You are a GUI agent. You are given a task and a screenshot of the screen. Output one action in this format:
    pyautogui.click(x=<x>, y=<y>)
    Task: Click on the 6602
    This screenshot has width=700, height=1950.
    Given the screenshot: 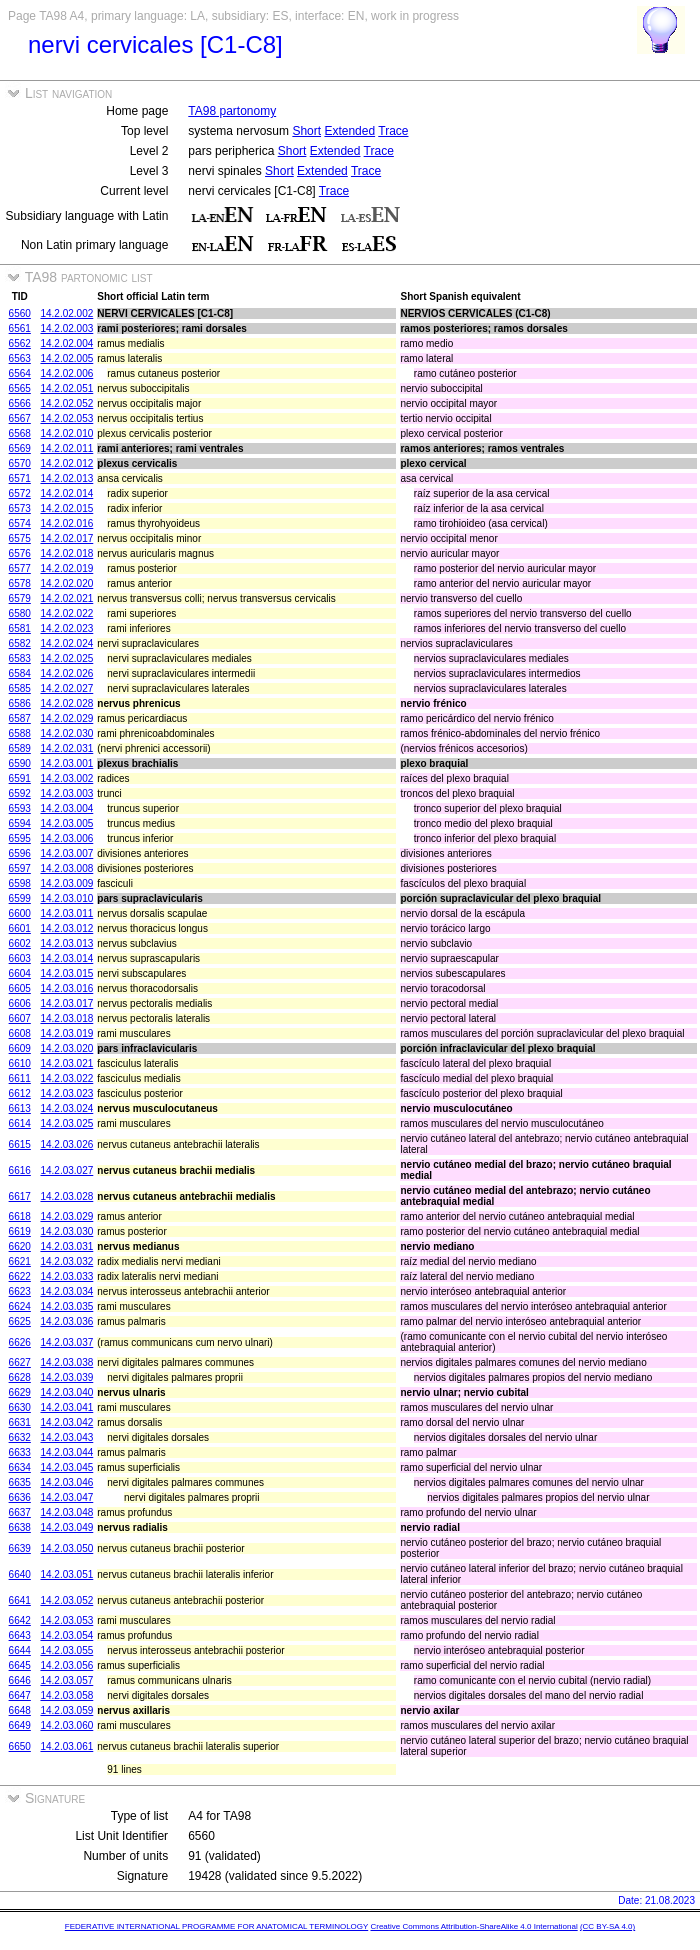 What is the action you would take?
    pyautogui.click(x=20, y=943)
    